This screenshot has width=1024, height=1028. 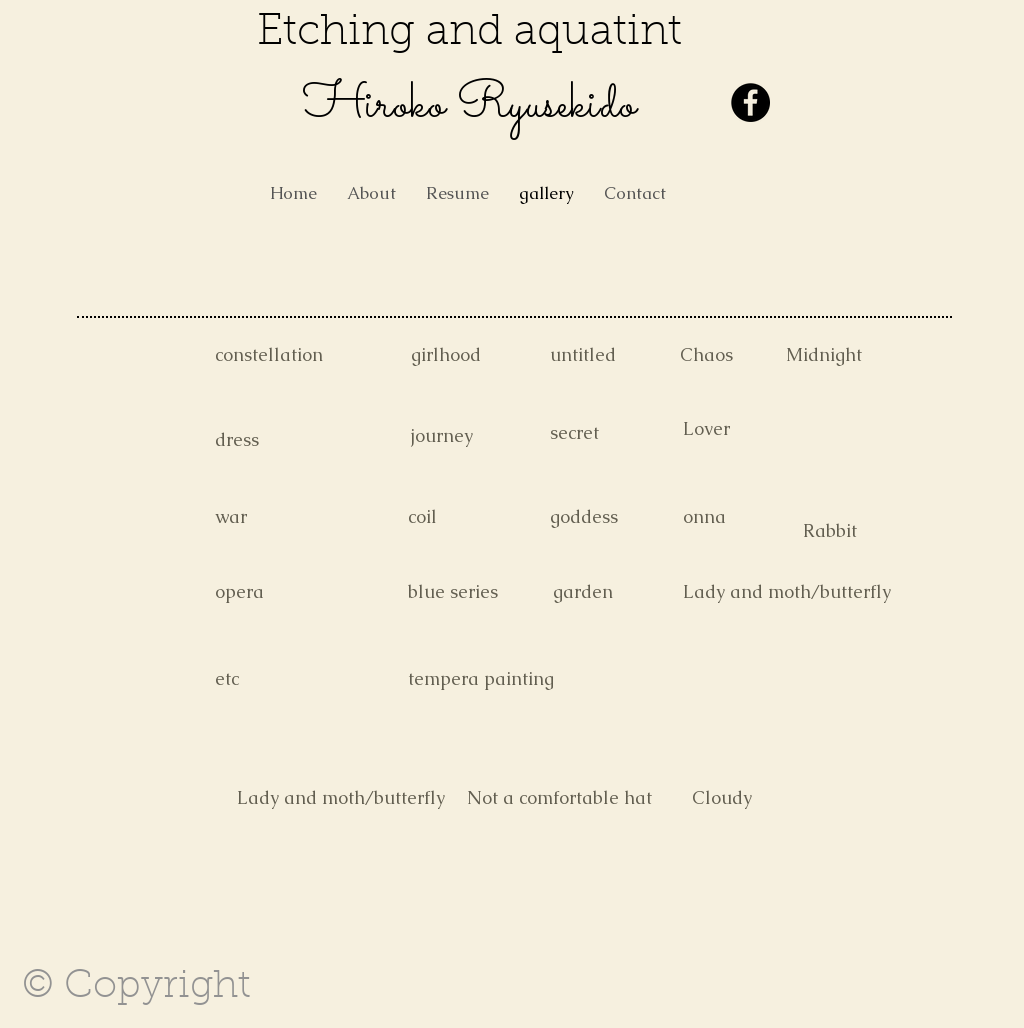 What do you see at coordinates (479, 517) in the screenshot?
I see `[coil]` at bounding box center [479, 517].